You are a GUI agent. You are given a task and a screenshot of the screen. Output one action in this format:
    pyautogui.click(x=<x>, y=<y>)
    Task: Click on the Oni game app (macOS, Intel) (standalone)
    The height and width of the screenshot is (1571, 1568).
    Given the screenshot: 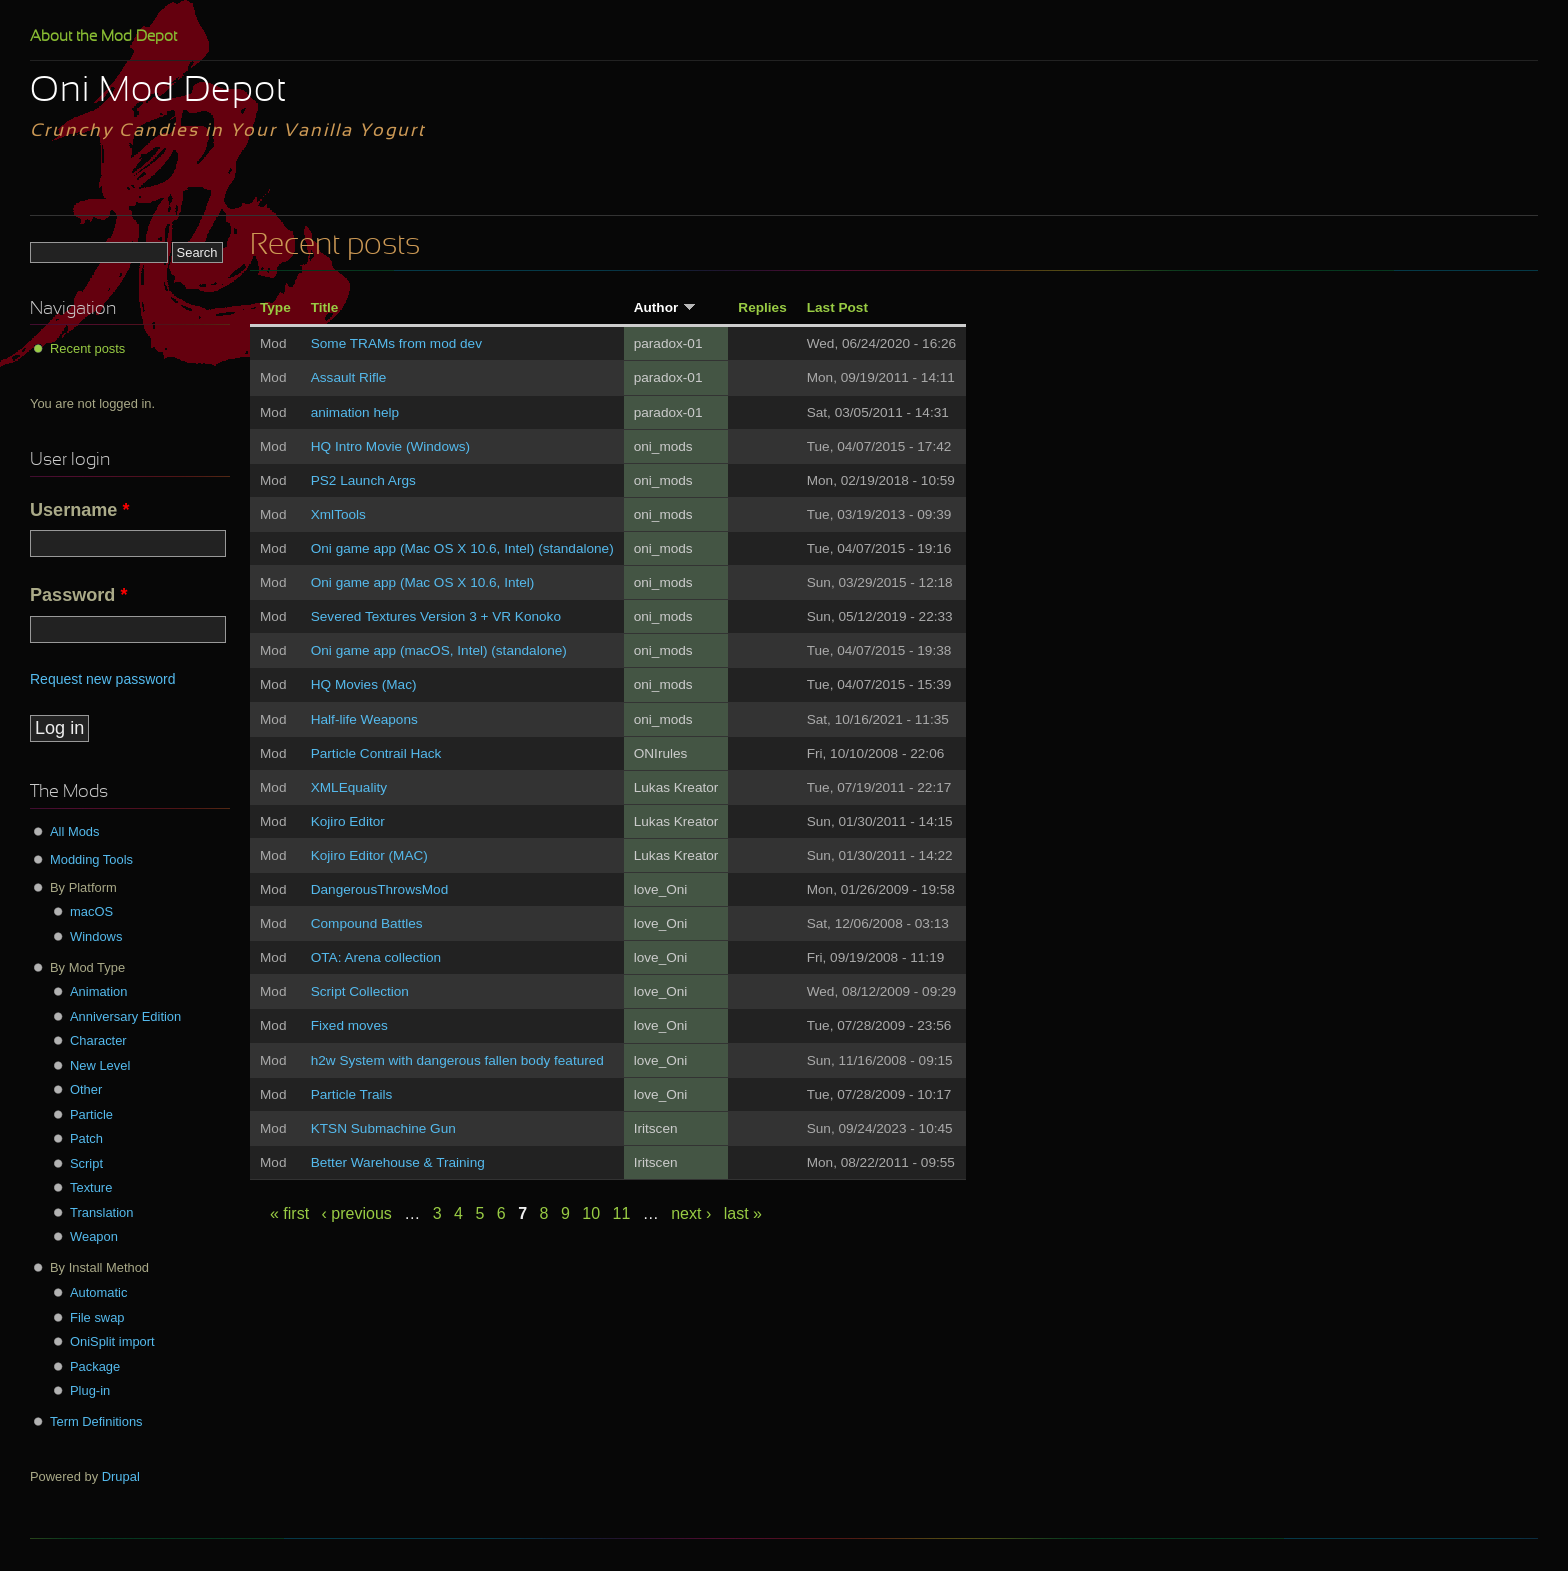 What is the action you would take?
    pyautogui.click(x=439, y=650)
    